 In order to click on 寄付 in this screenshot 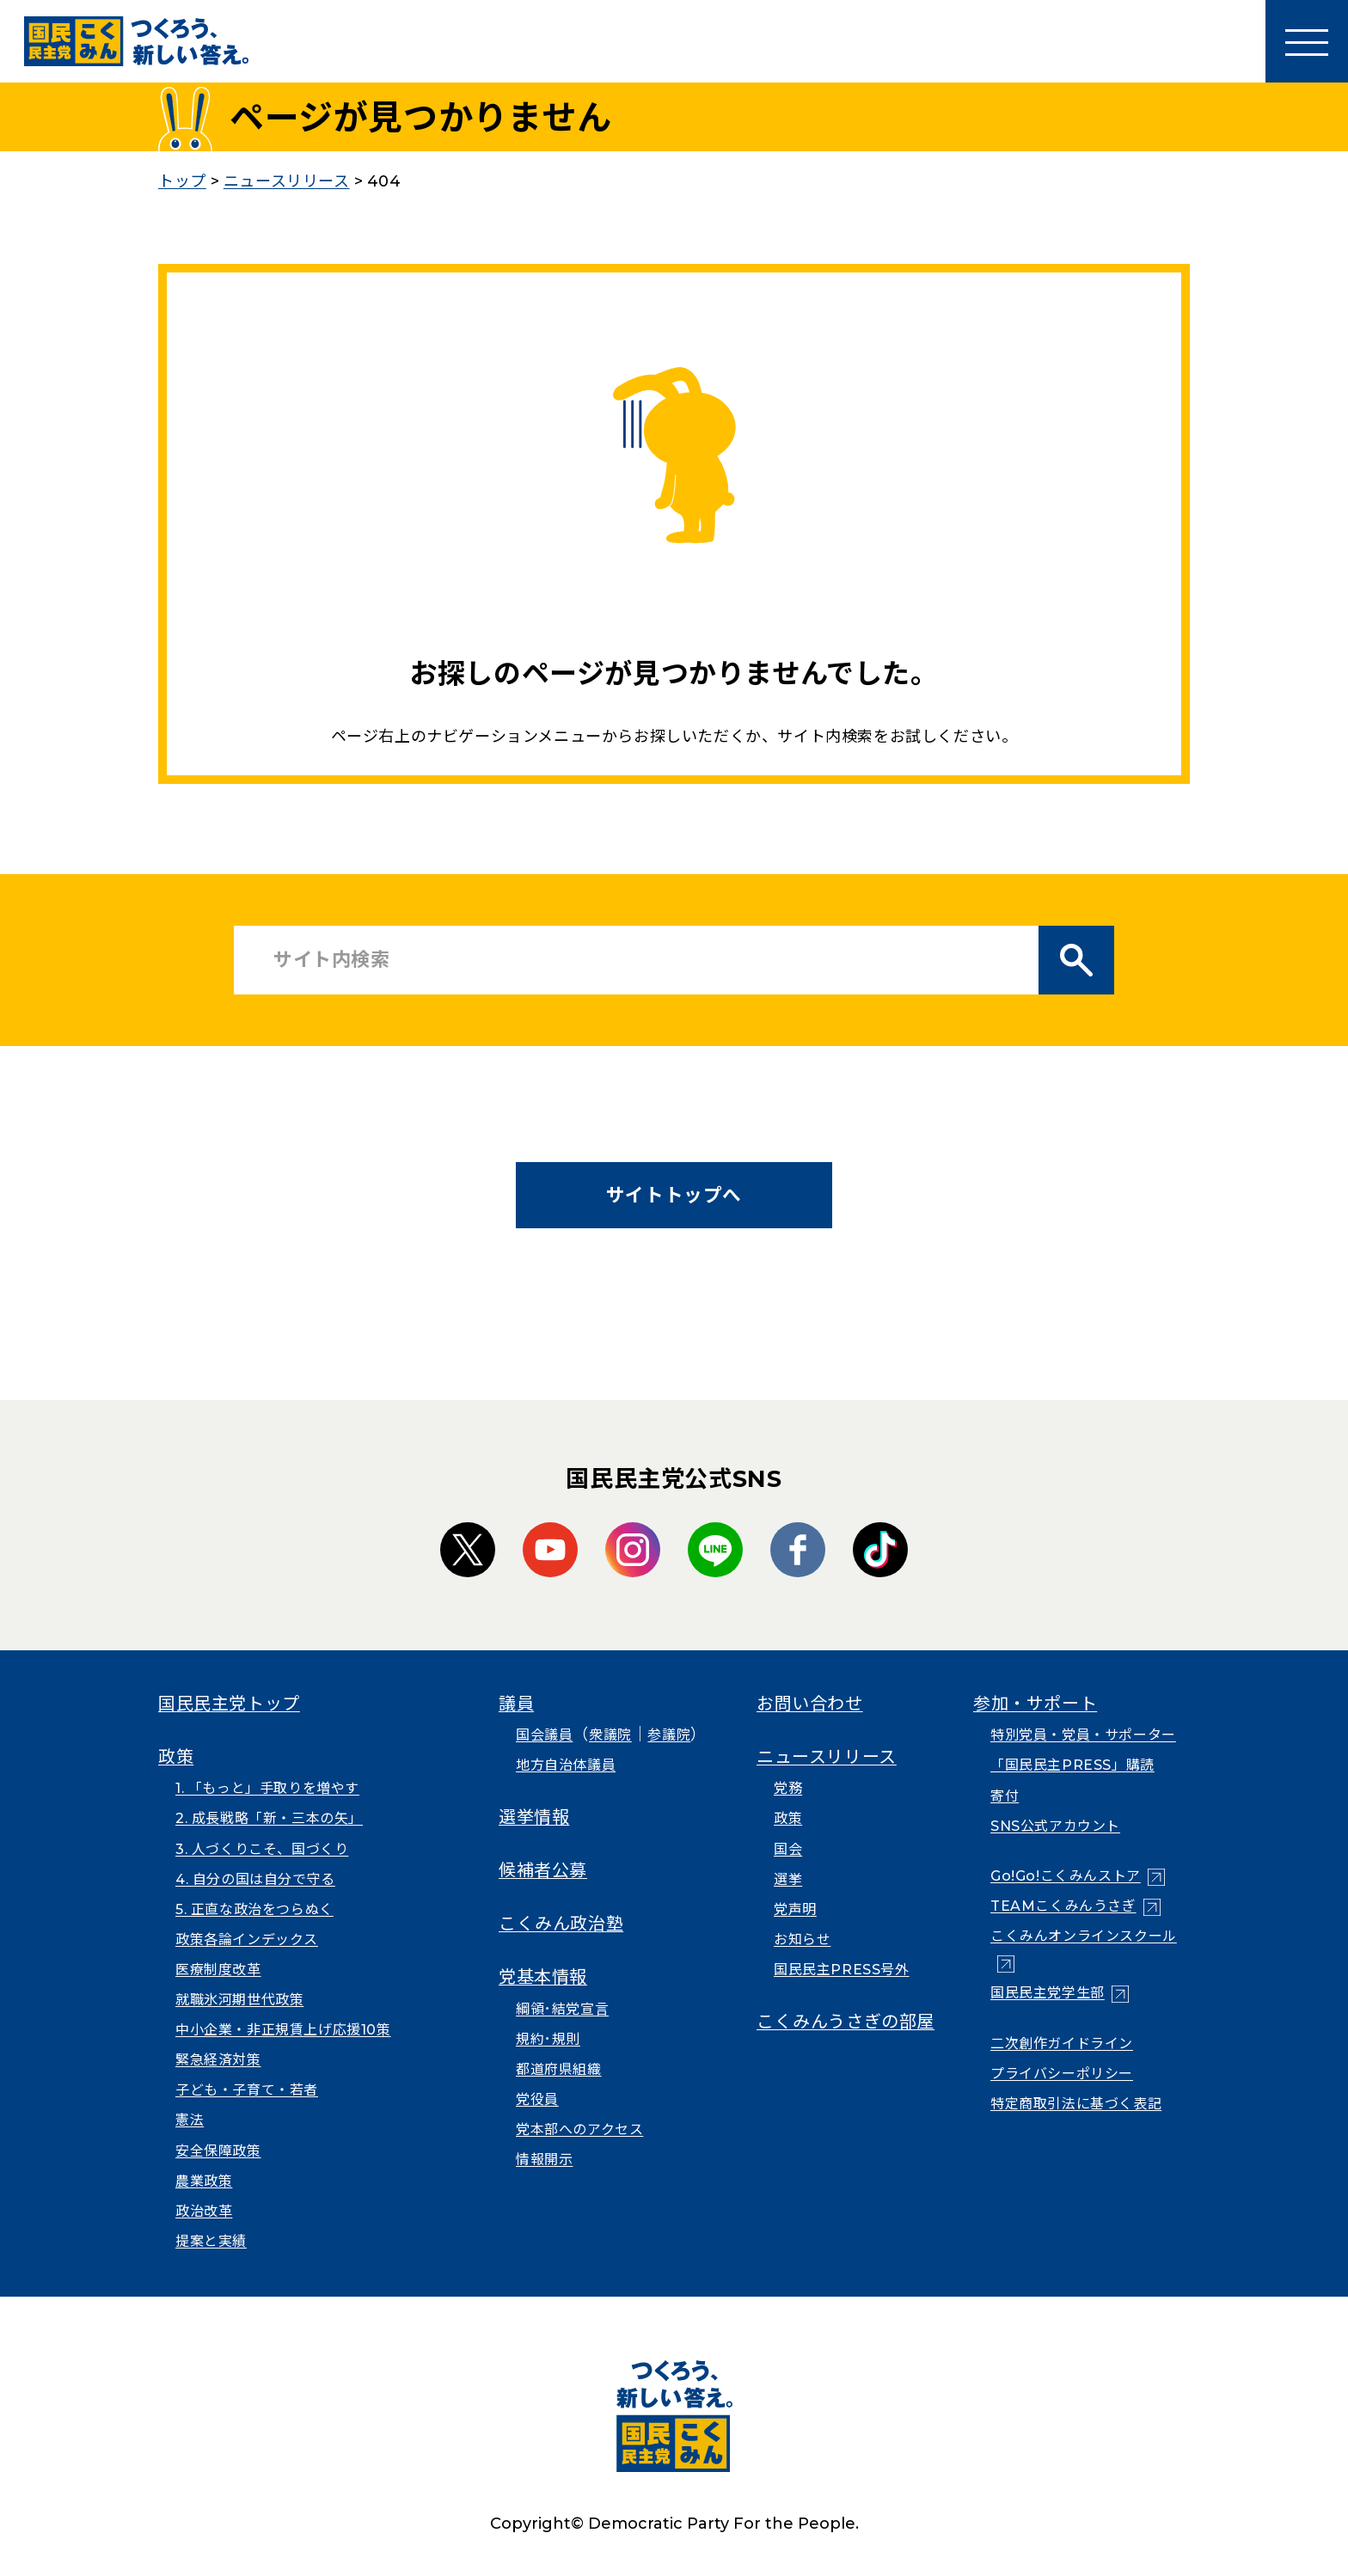, I will do `click(1004, 1796)`.